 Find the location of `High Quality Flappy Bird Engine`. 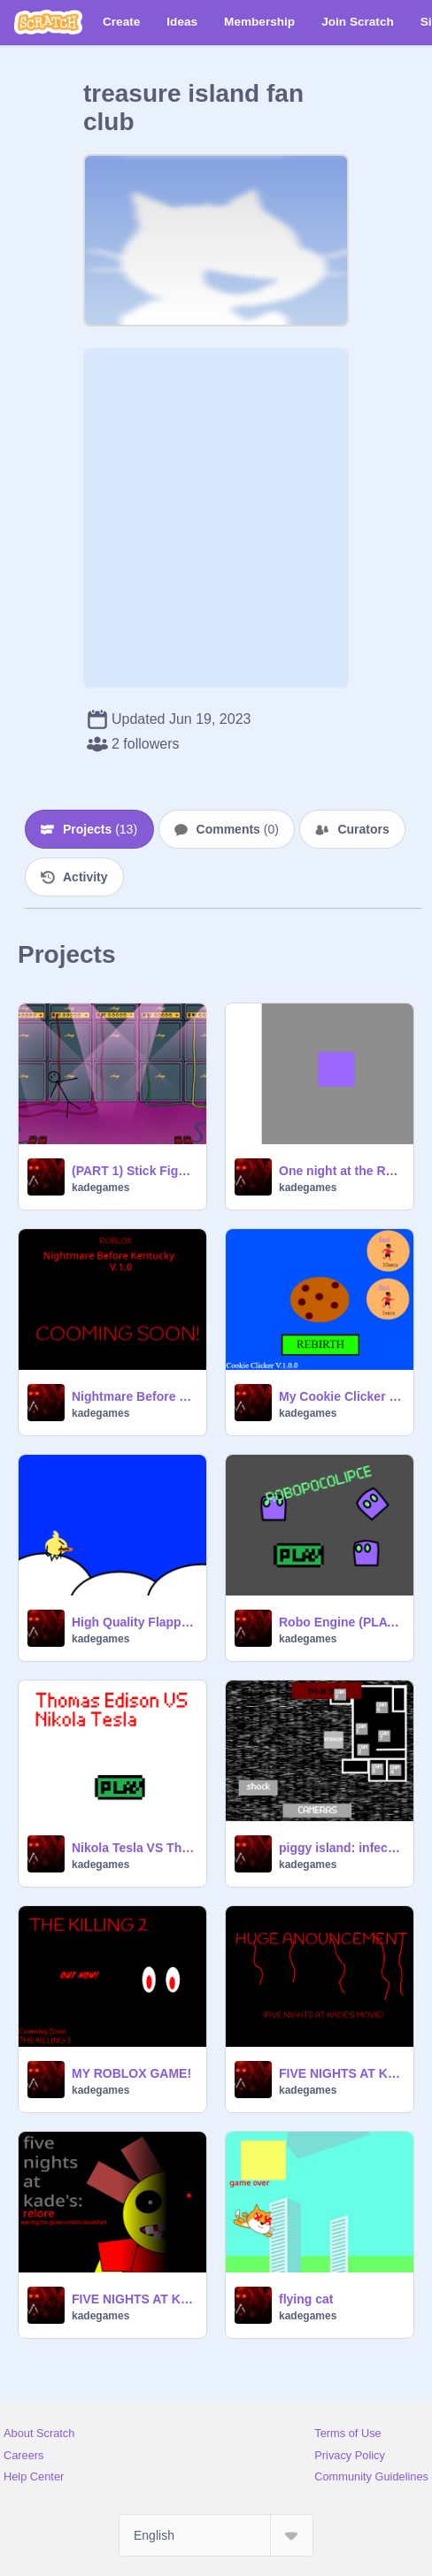

High Quality Flappy Bird Engine is located at coordinates (134, 1622).